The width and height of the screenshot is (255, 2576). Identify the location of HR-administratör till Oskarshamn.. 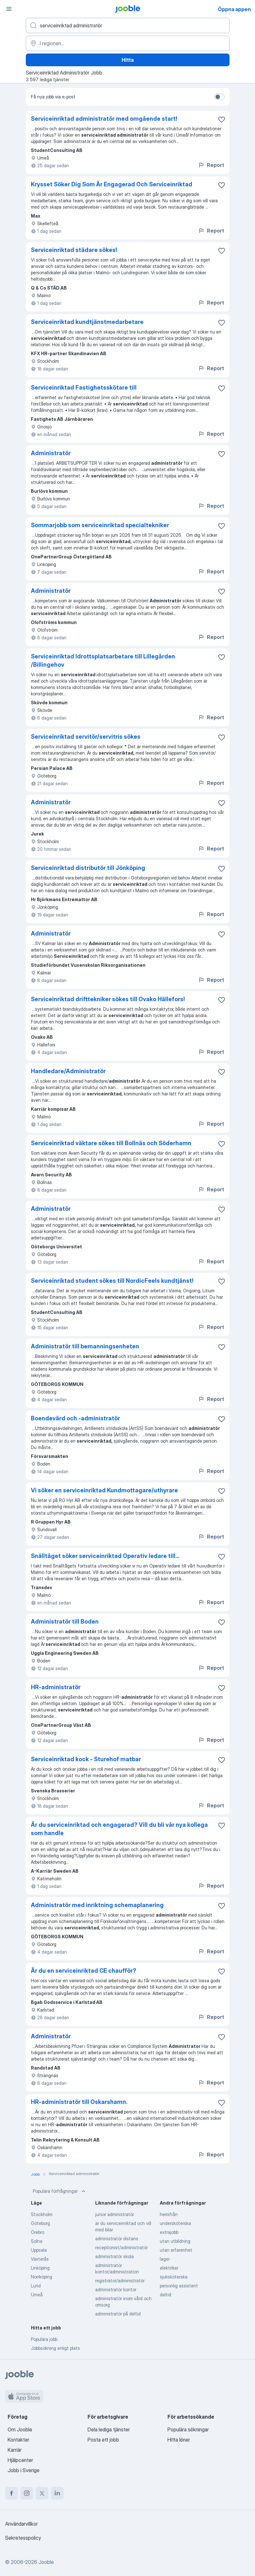
(79, 2102).